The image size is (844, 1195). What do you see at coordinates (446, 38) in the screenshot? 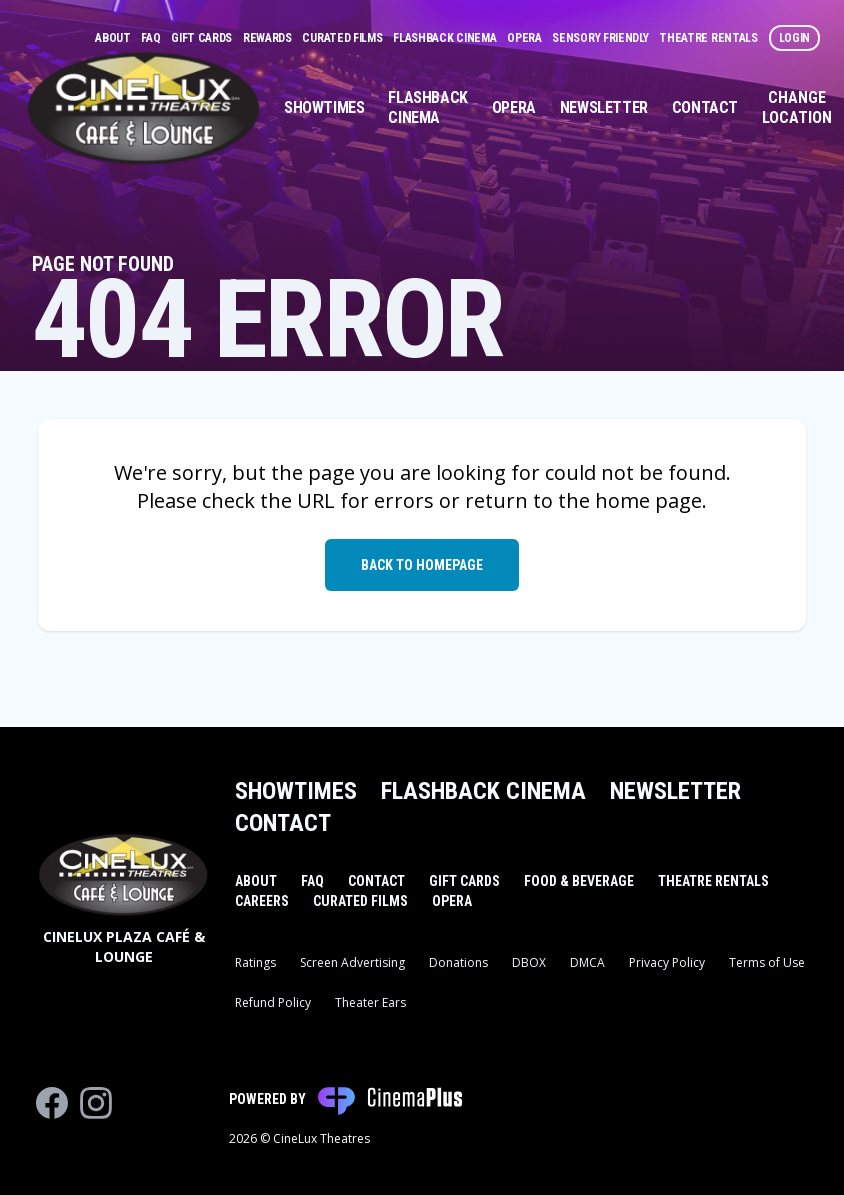
I see `Flashback Cinema` at bounding box center [446, 38].